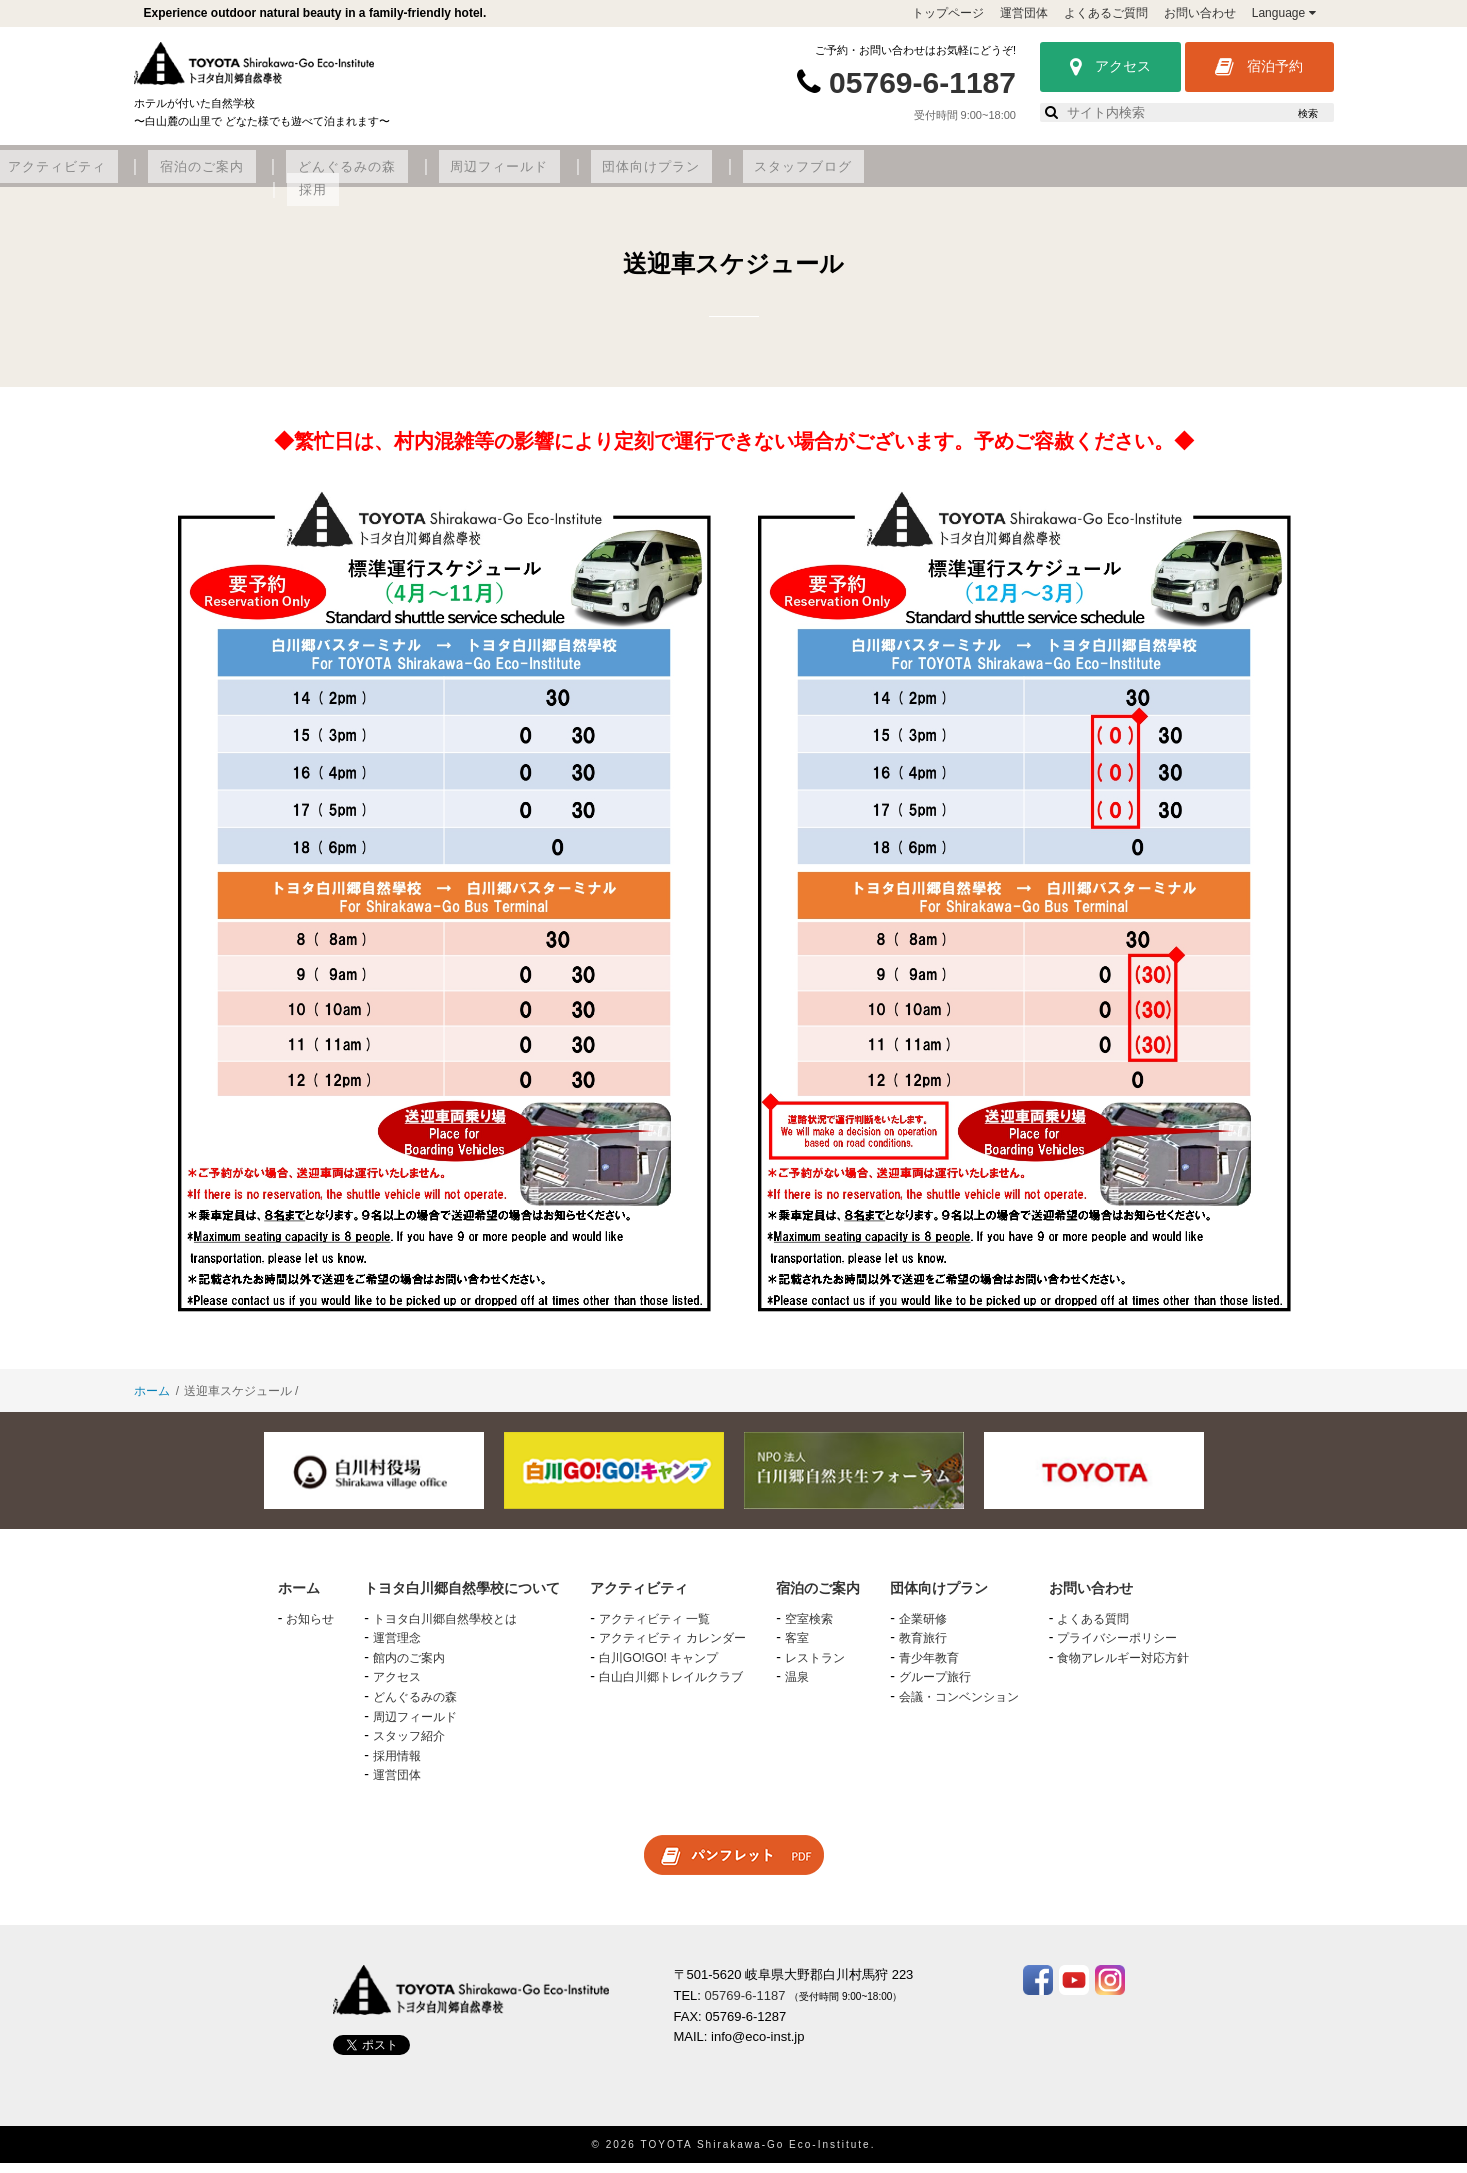 Image resolution: width=1467 pixels, height=2173 pixels. I want to click on お知らせ, so click(310, 1629).